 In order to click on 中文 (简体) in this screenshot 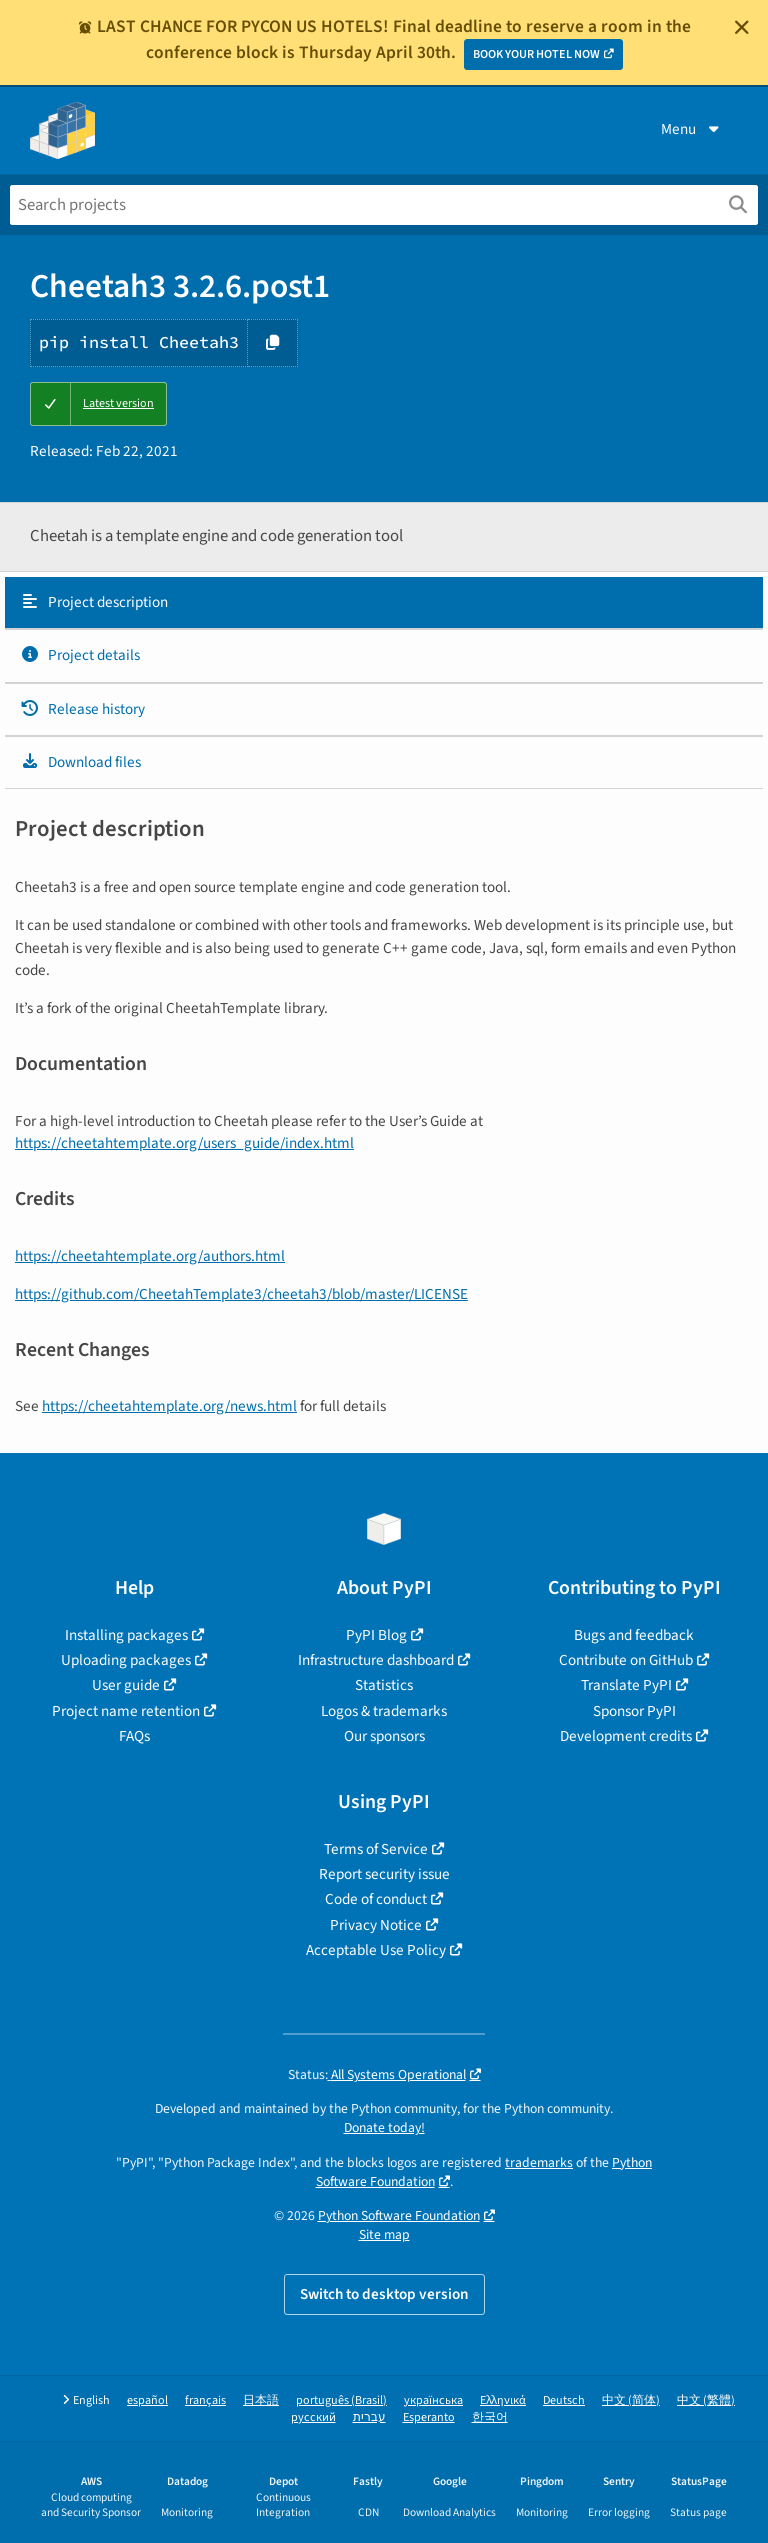, I will do `click(631, 2400)`.